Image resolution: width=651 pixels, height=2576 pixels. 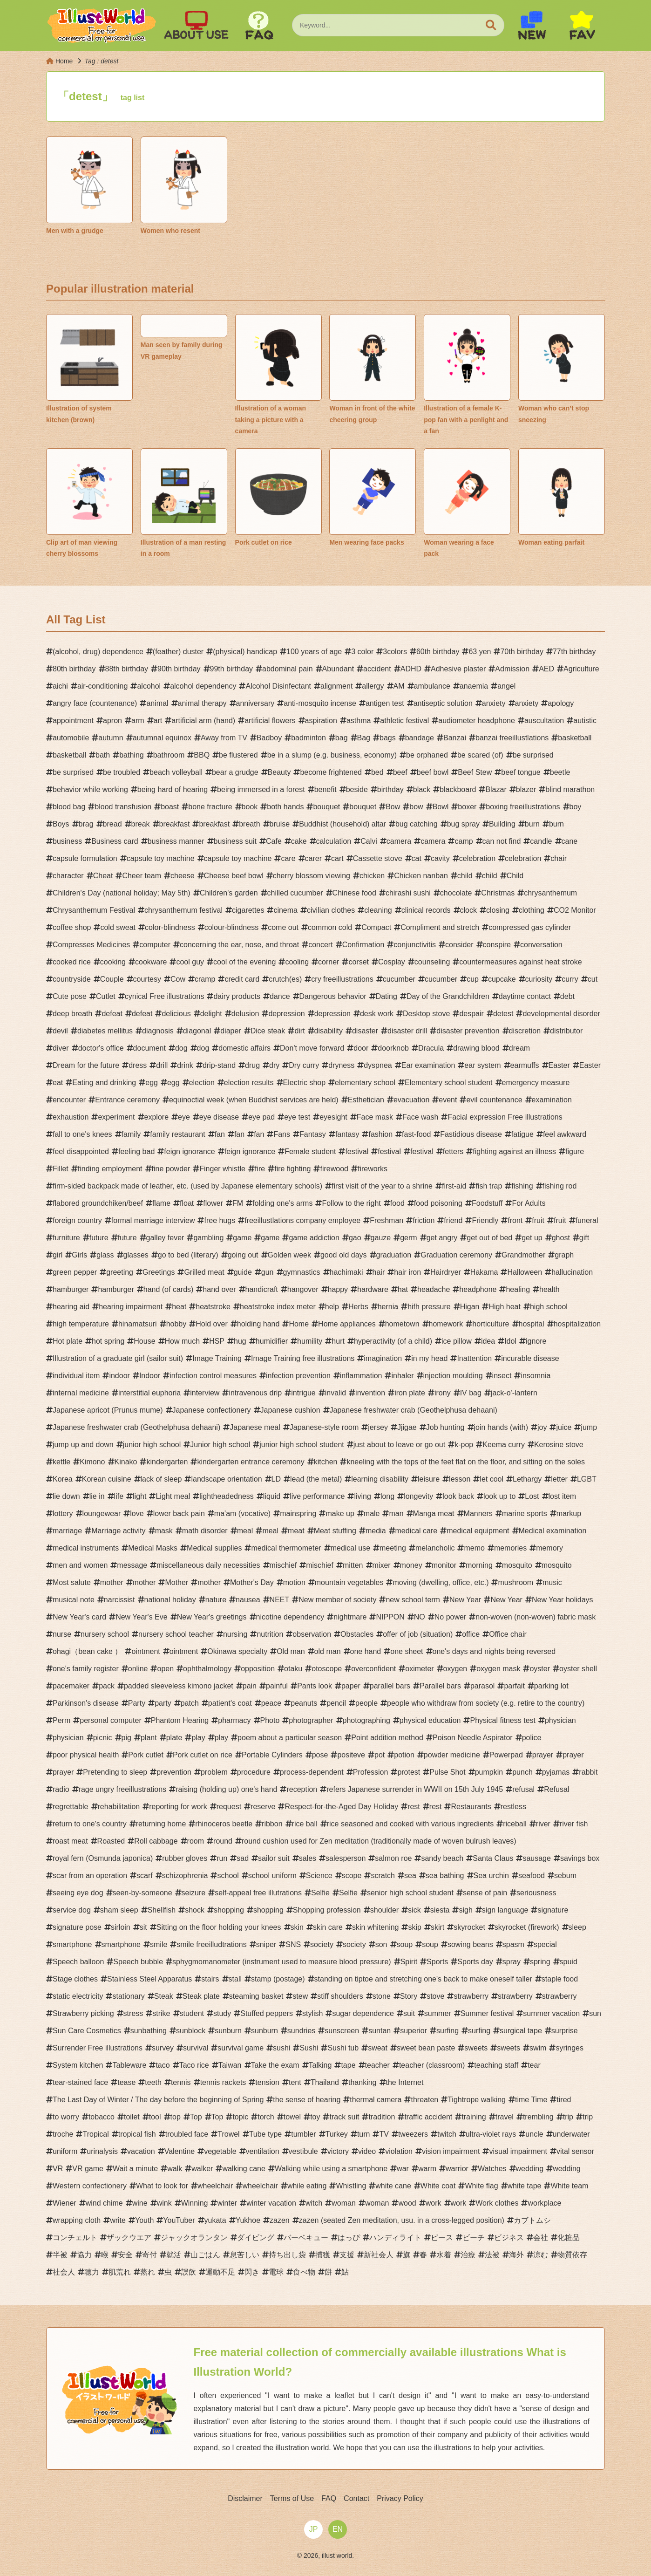 What do you see at coordinates (272, 1875) in the screenshot?
I see `school uniform` at bounding box center [272, 1875].